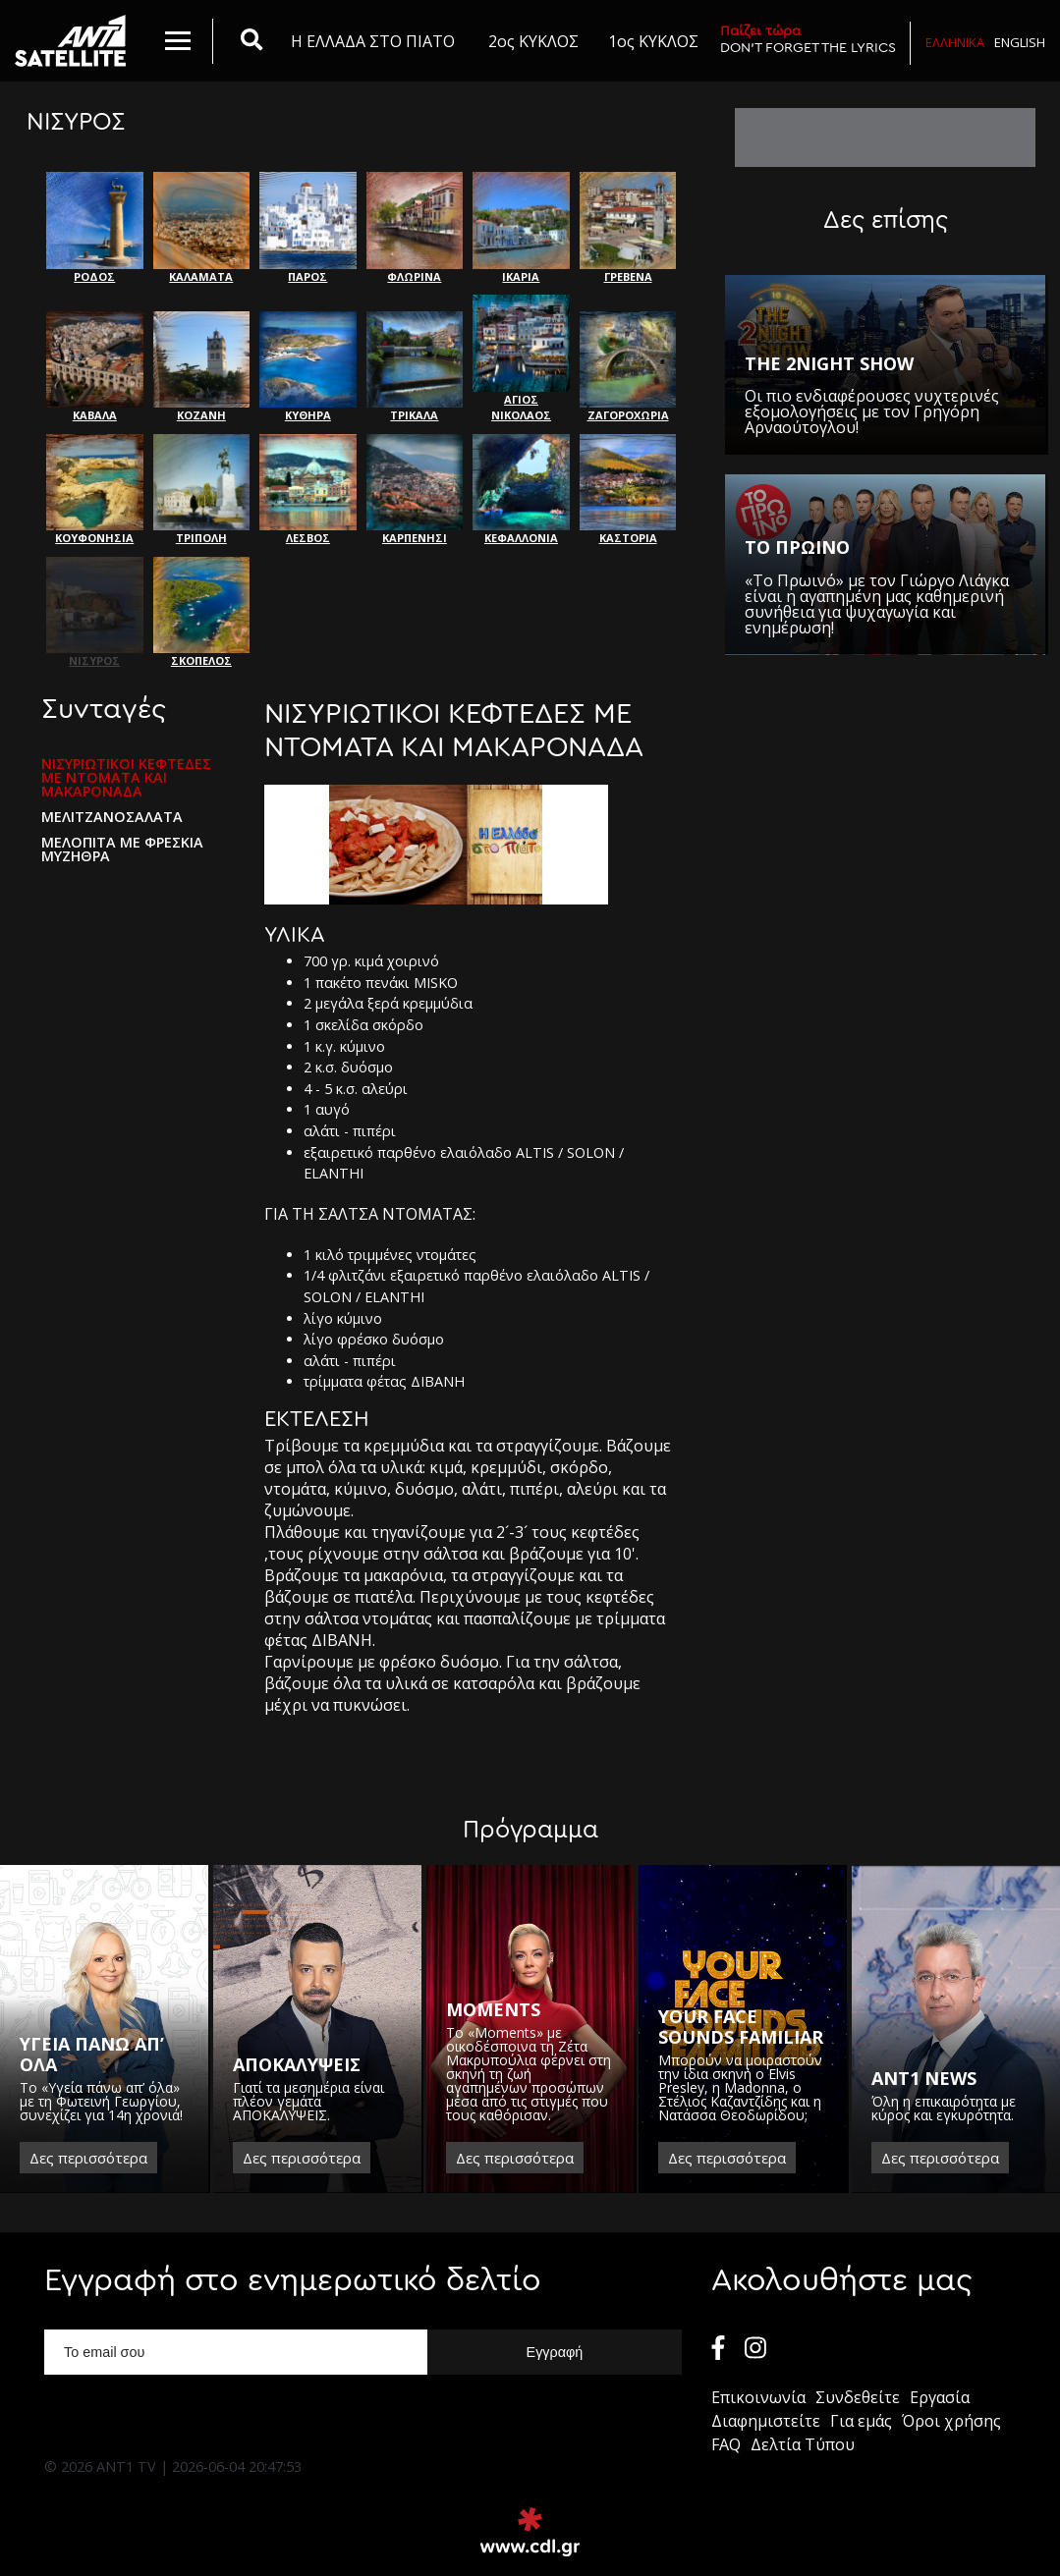 This screenshot has height=2576, width=1060. Describe the element at coordinates (954, 42) in the screenshot. I see `Ελληνικα` at that location.